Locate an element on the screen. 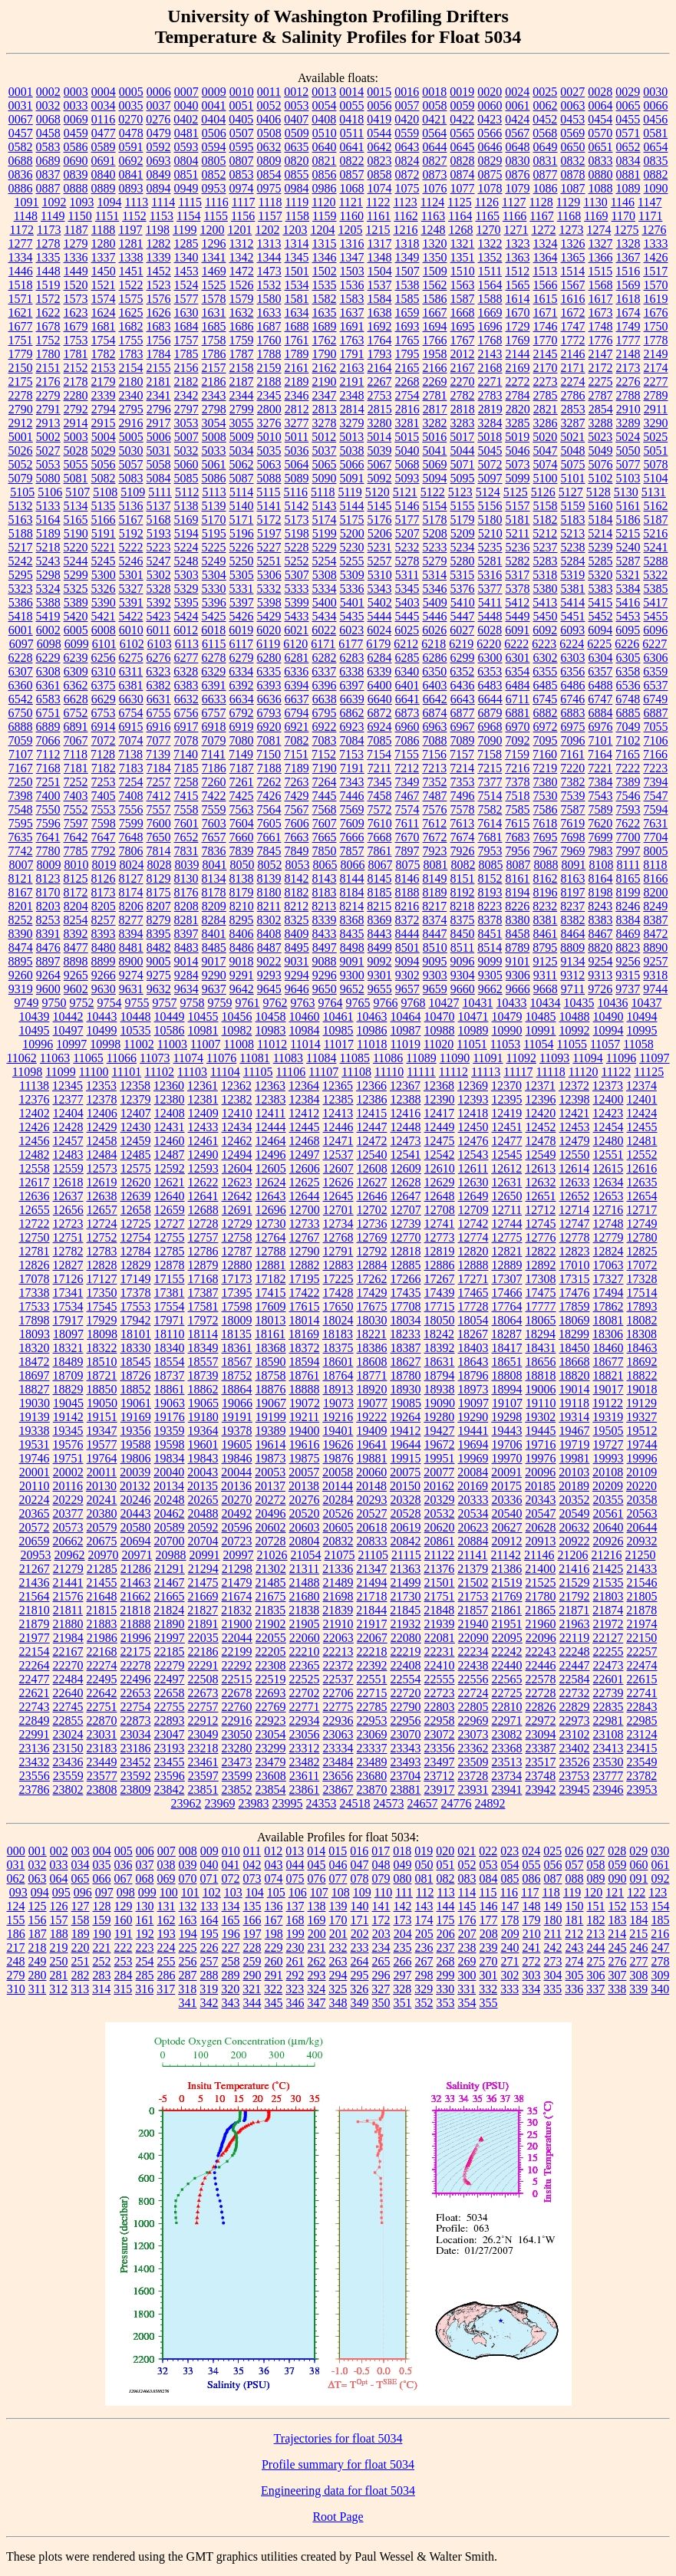  23069 is located at coordinates (372, 1734).